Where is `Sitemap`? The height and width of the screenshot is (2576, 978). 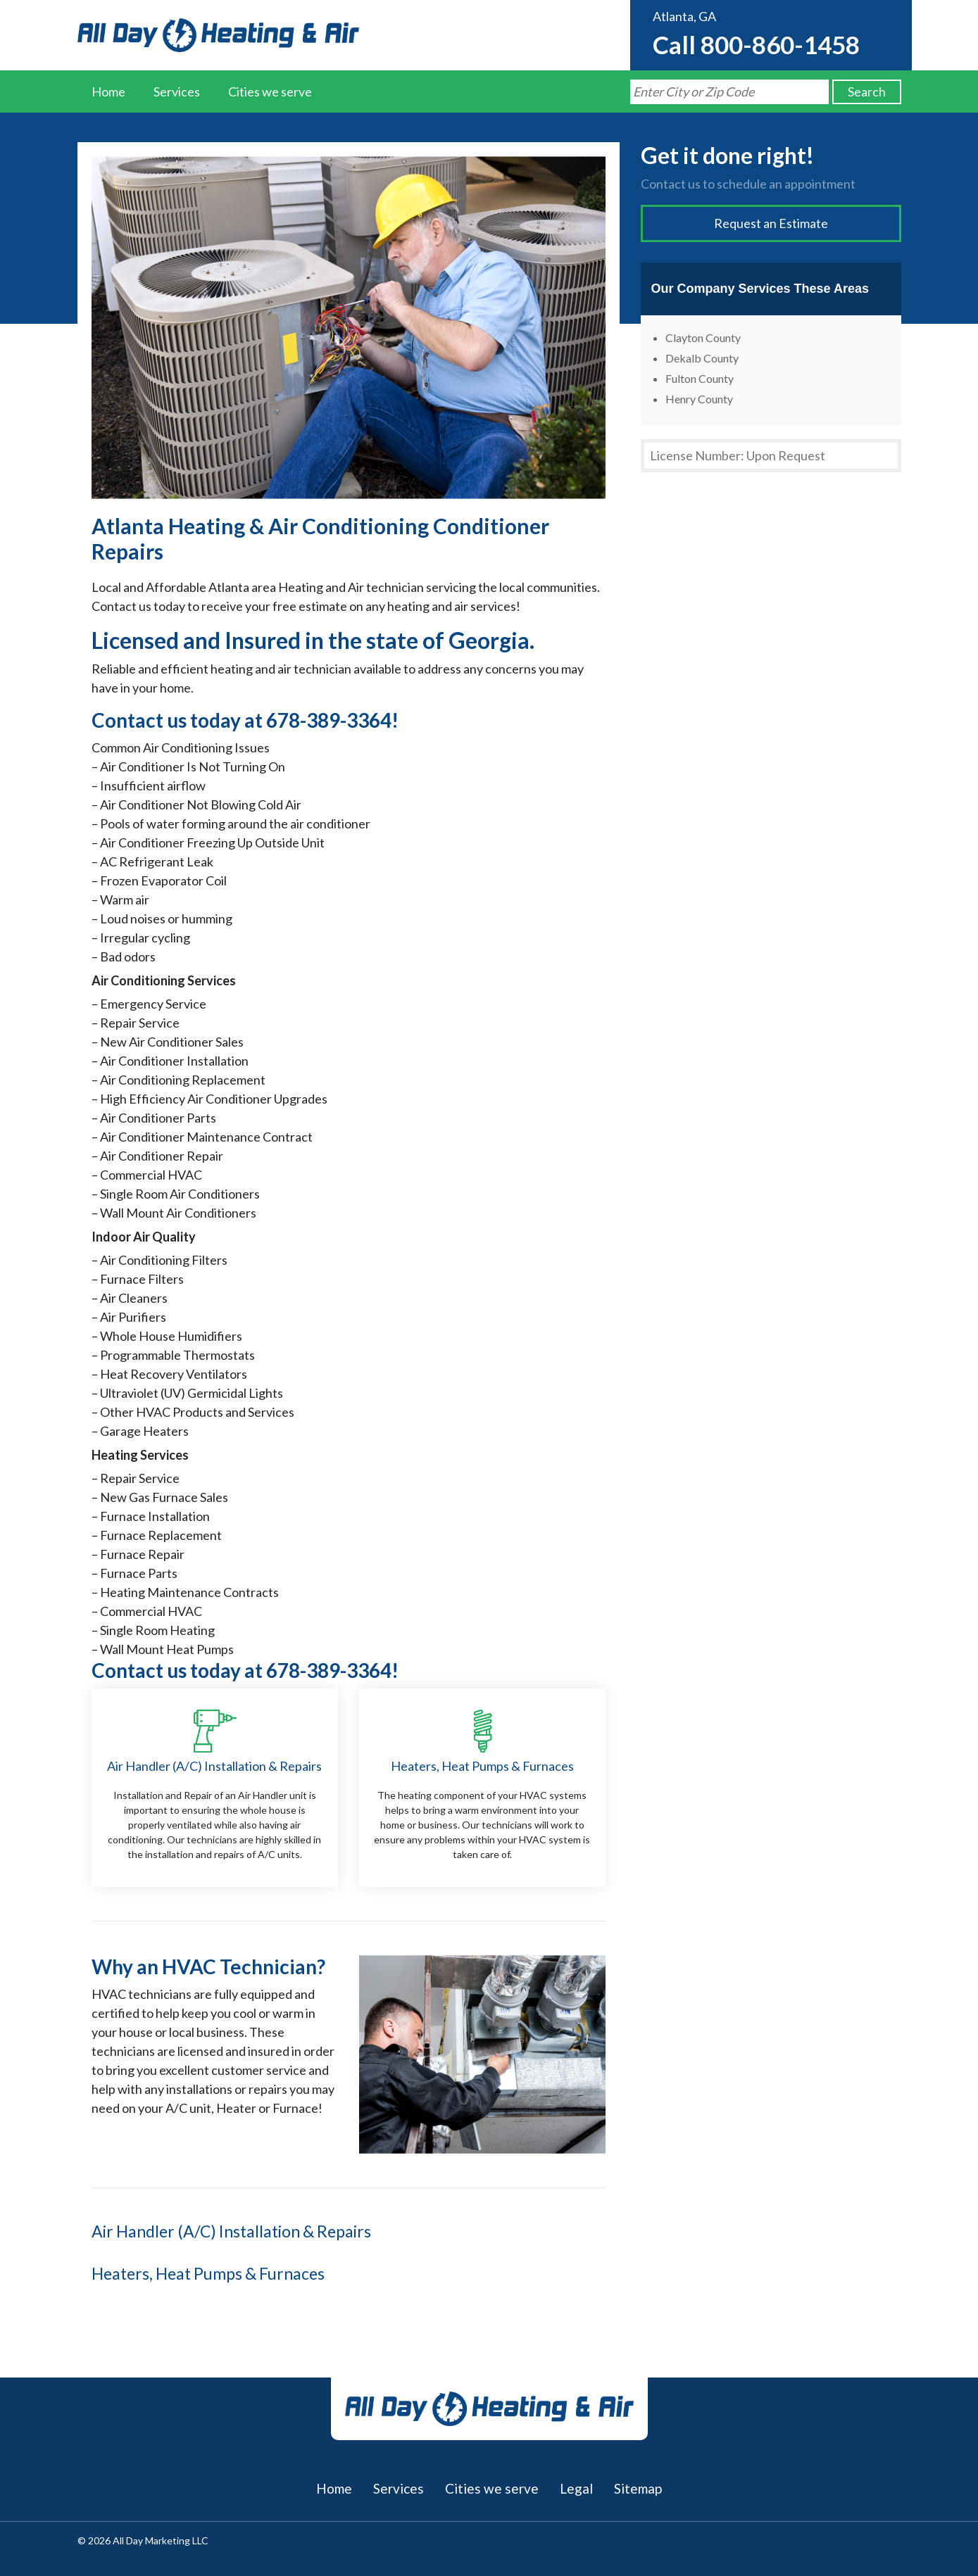 Sitemap is located at coordinates (638, 2488).